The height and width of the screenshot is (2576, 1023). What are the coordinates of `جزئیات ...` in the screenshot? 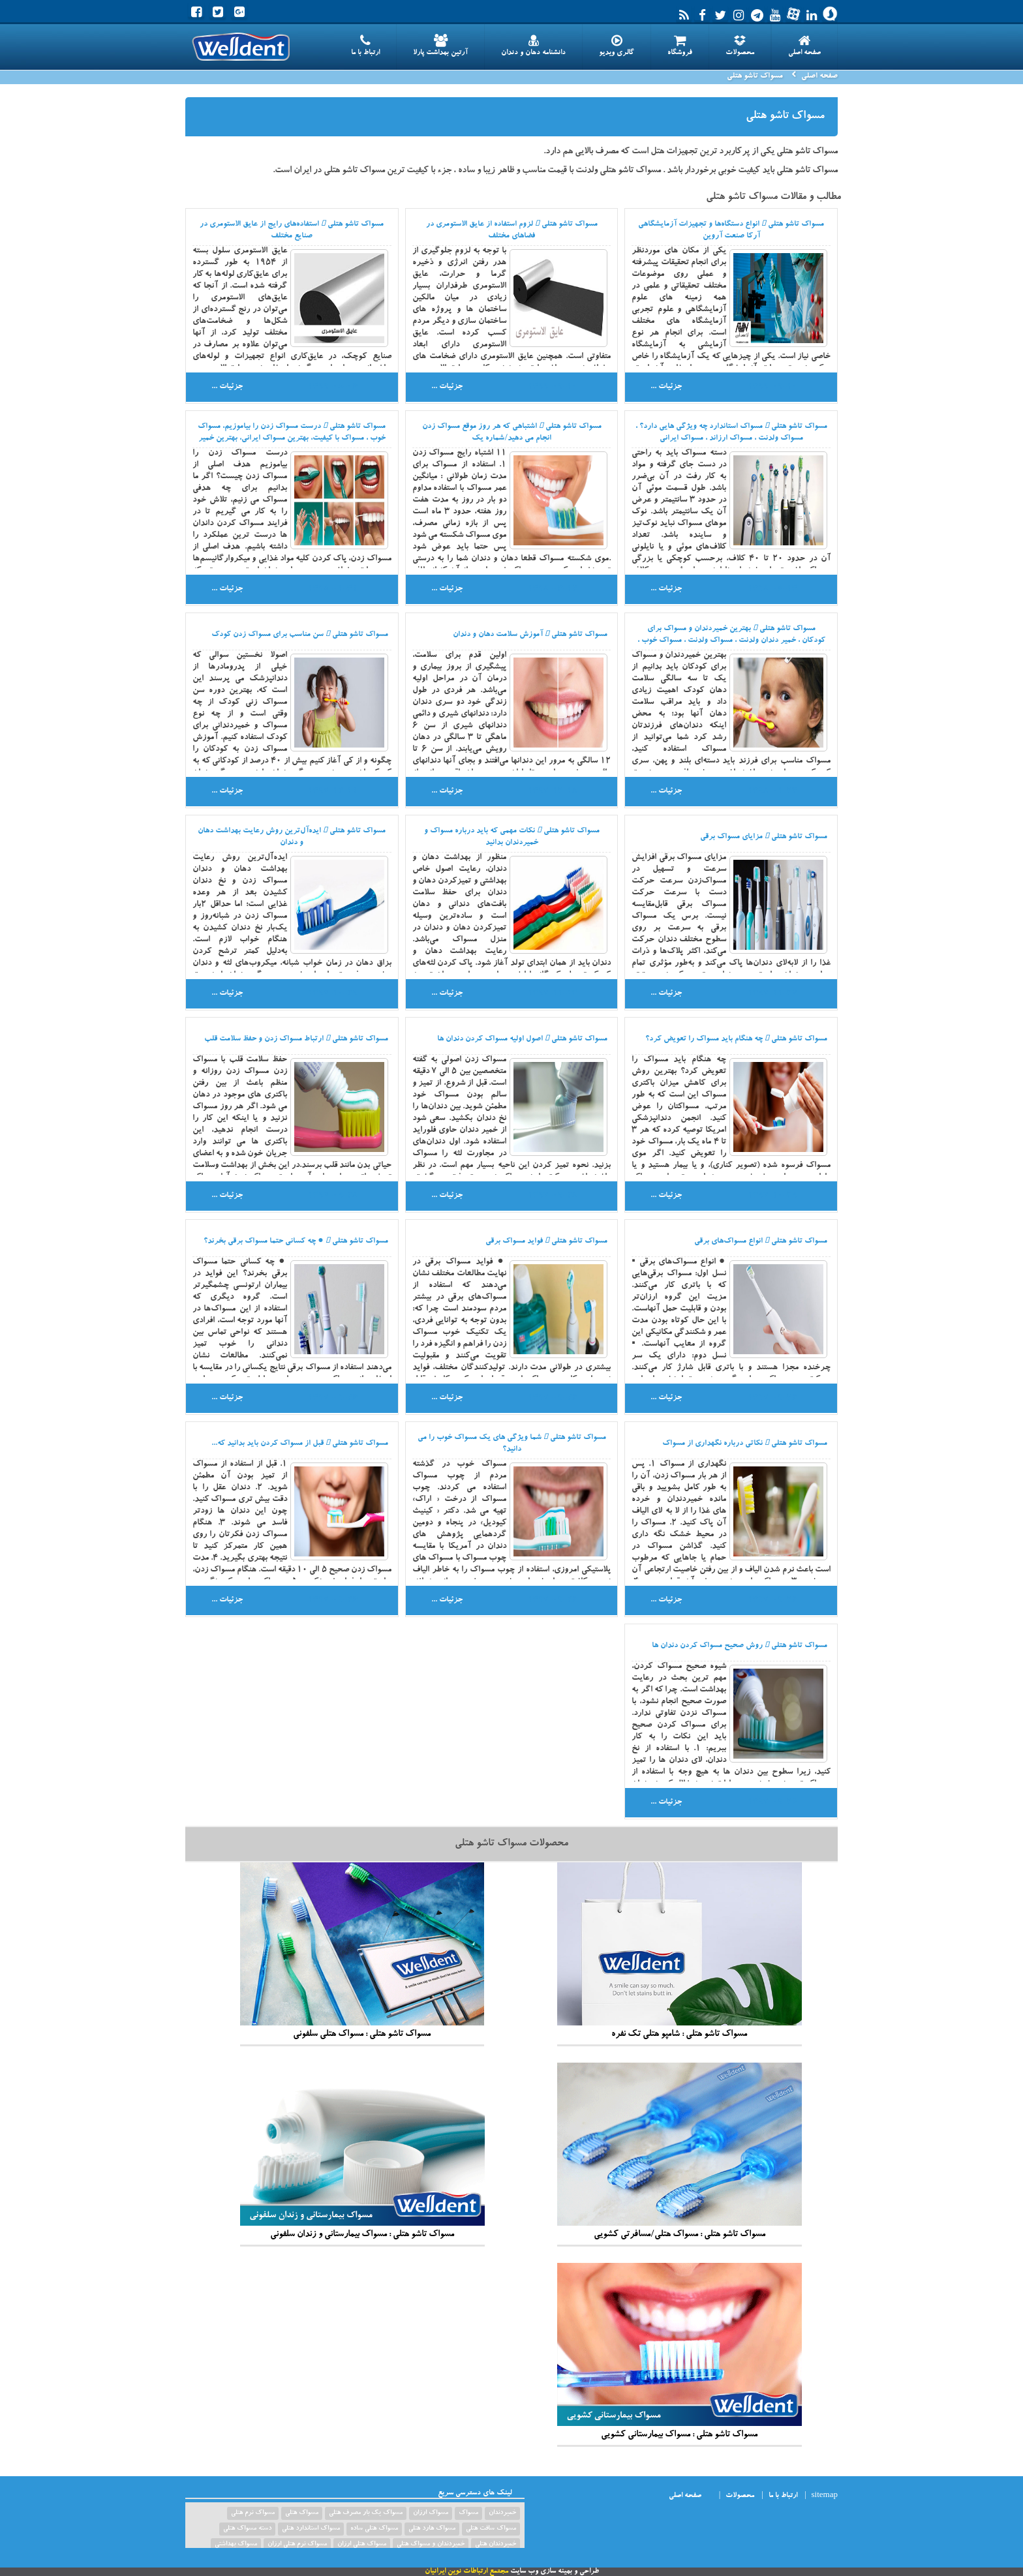 It's located at (666, 386).